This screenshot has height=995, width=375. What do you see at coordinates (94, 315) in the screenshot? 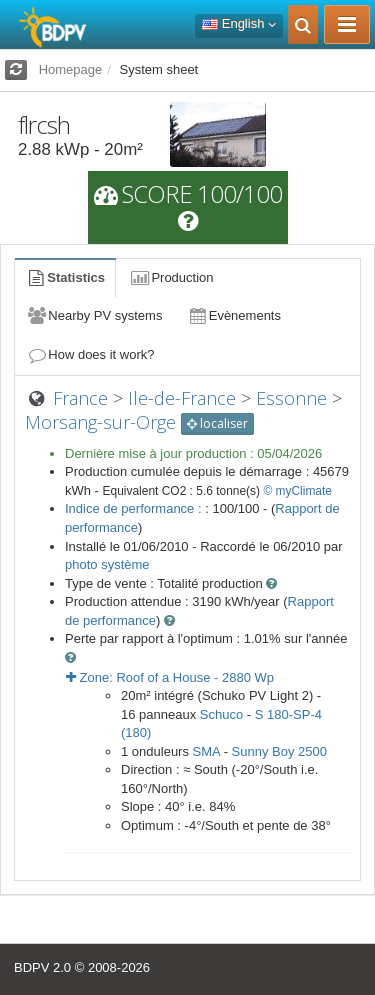
I see `Nearby PV systems` at bounding box center [94, 315].